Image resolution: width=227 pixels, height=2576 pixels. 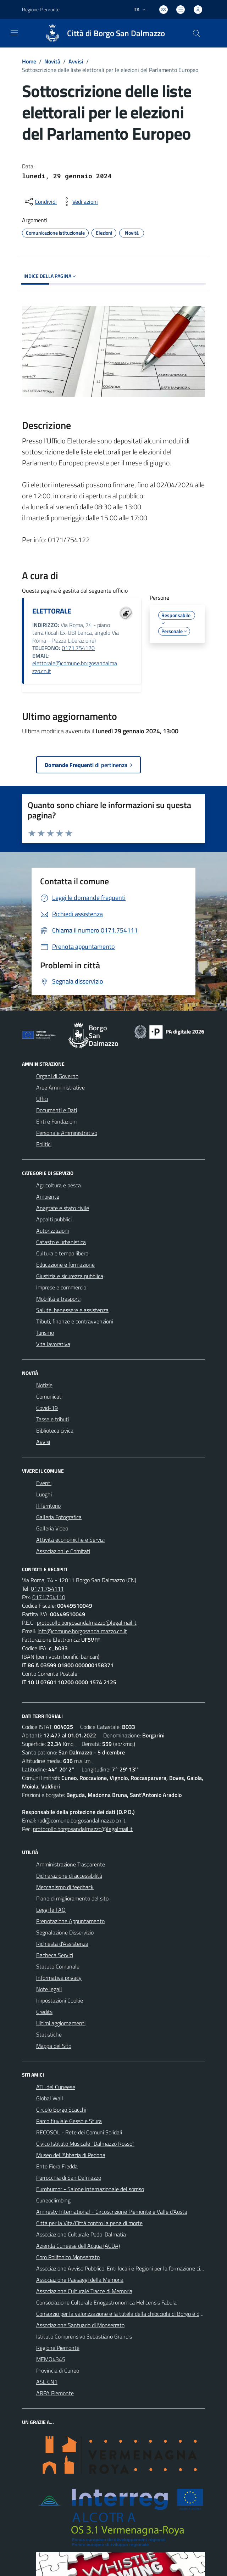 What do you see at coordinates (79, 2132) in the screenshot?
I see `RECOSOL - Rete dei Comuni Solidali` at bounding box center [79, 2132].